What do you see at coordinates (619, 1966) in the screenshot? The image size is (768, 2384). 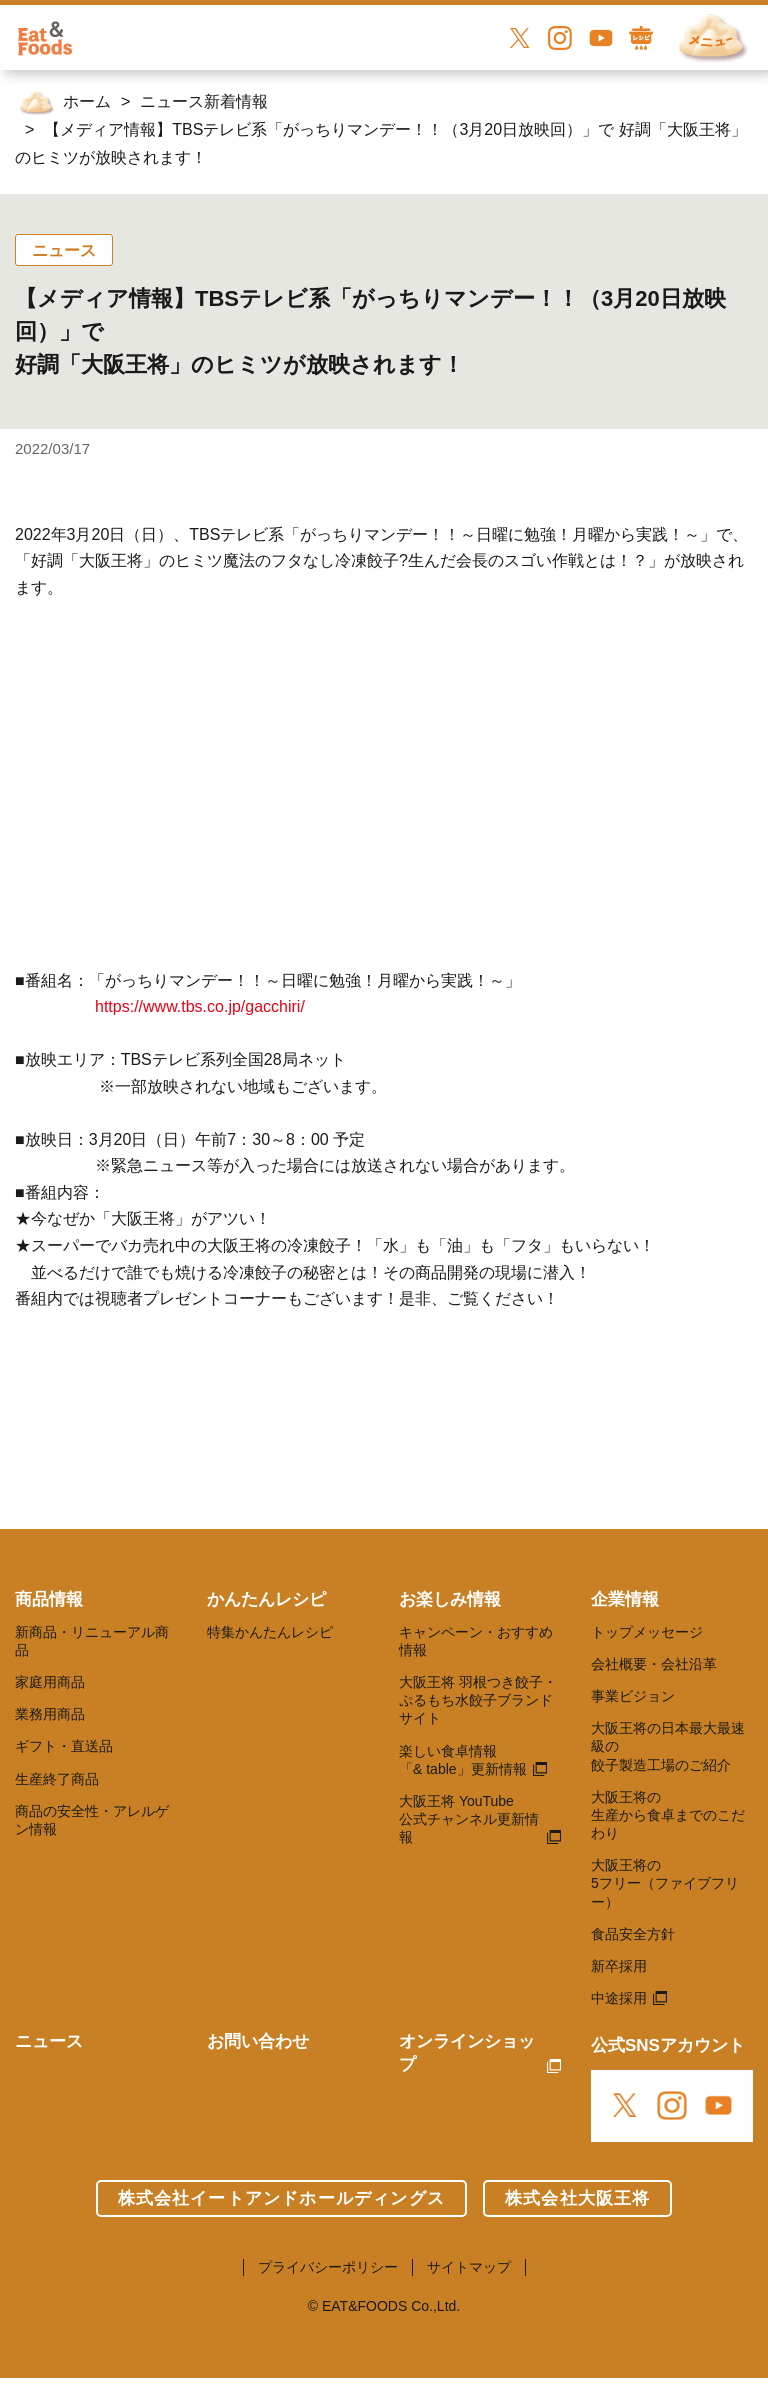 I see `新卒採用` at bounding box center [619, 1966].